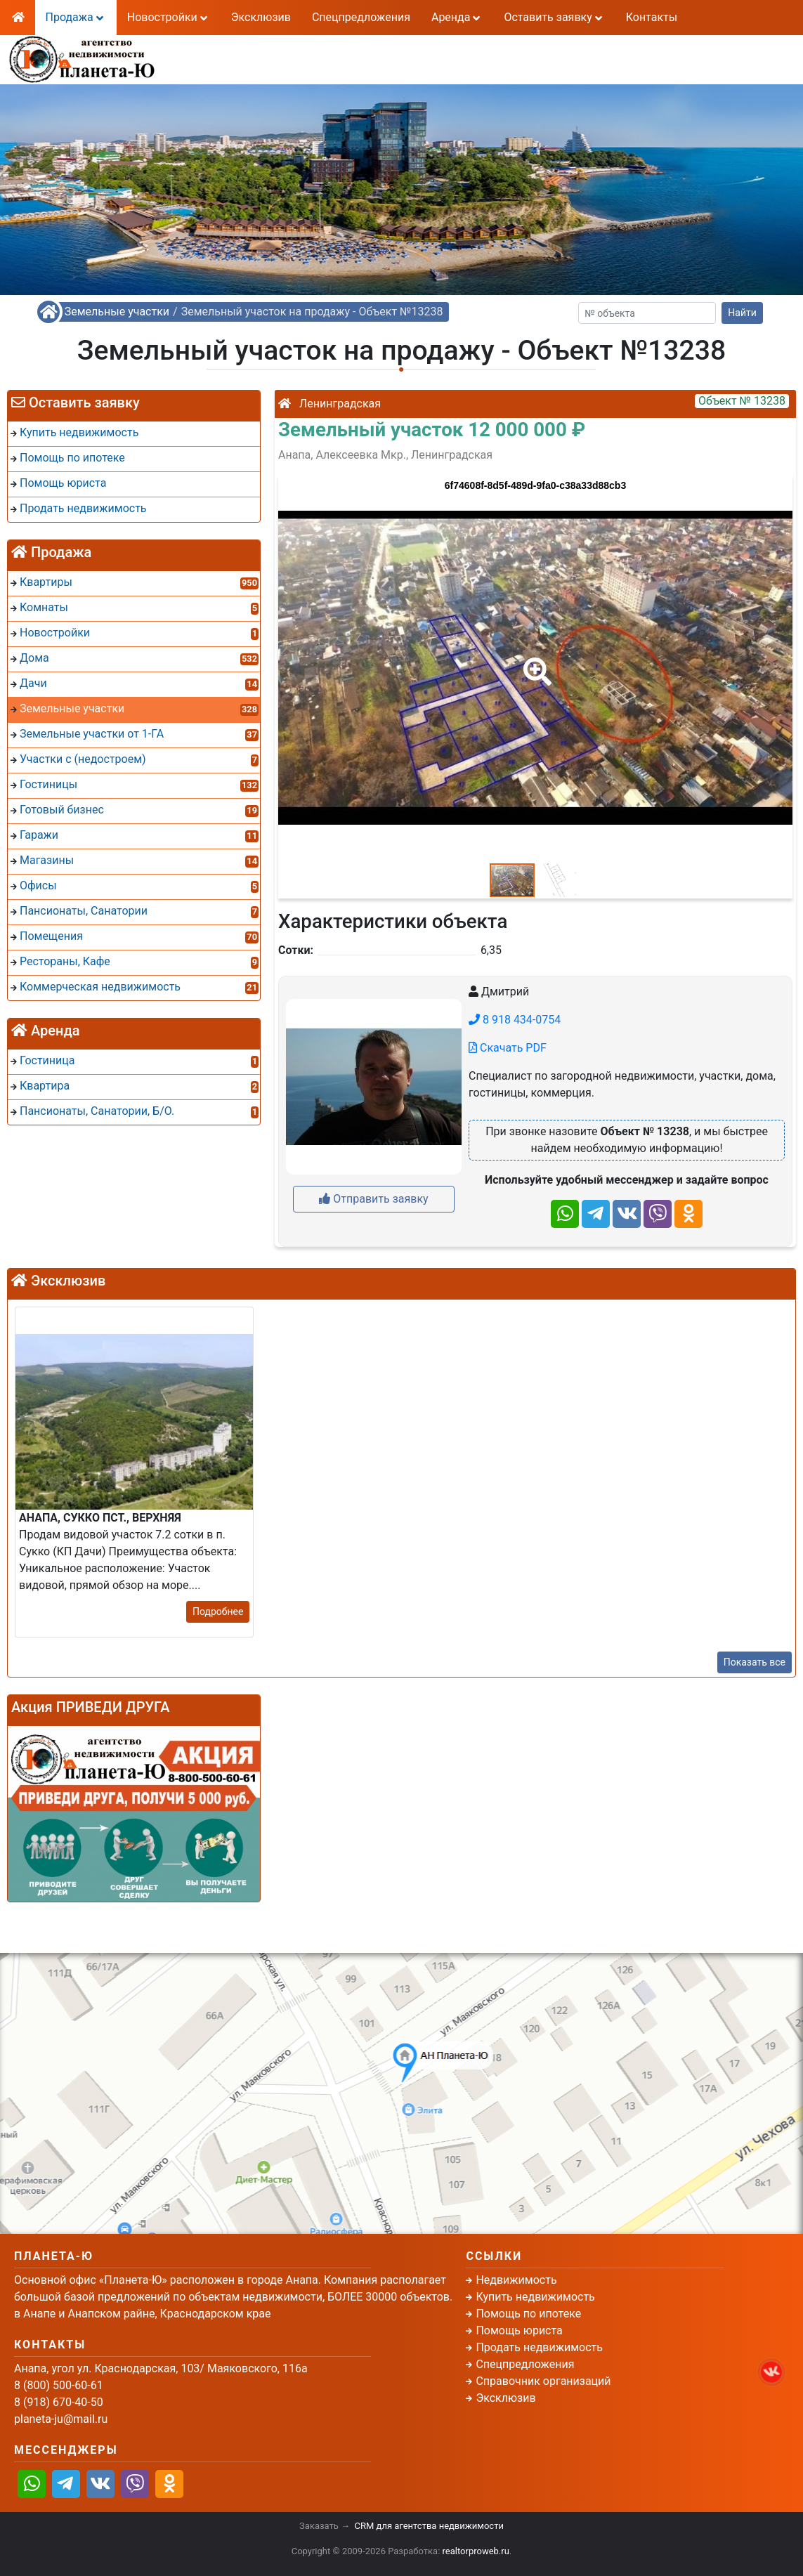  Describe the element at coordinates (76, 17) in the screenshot. I see `Продажа [button]` at that location.